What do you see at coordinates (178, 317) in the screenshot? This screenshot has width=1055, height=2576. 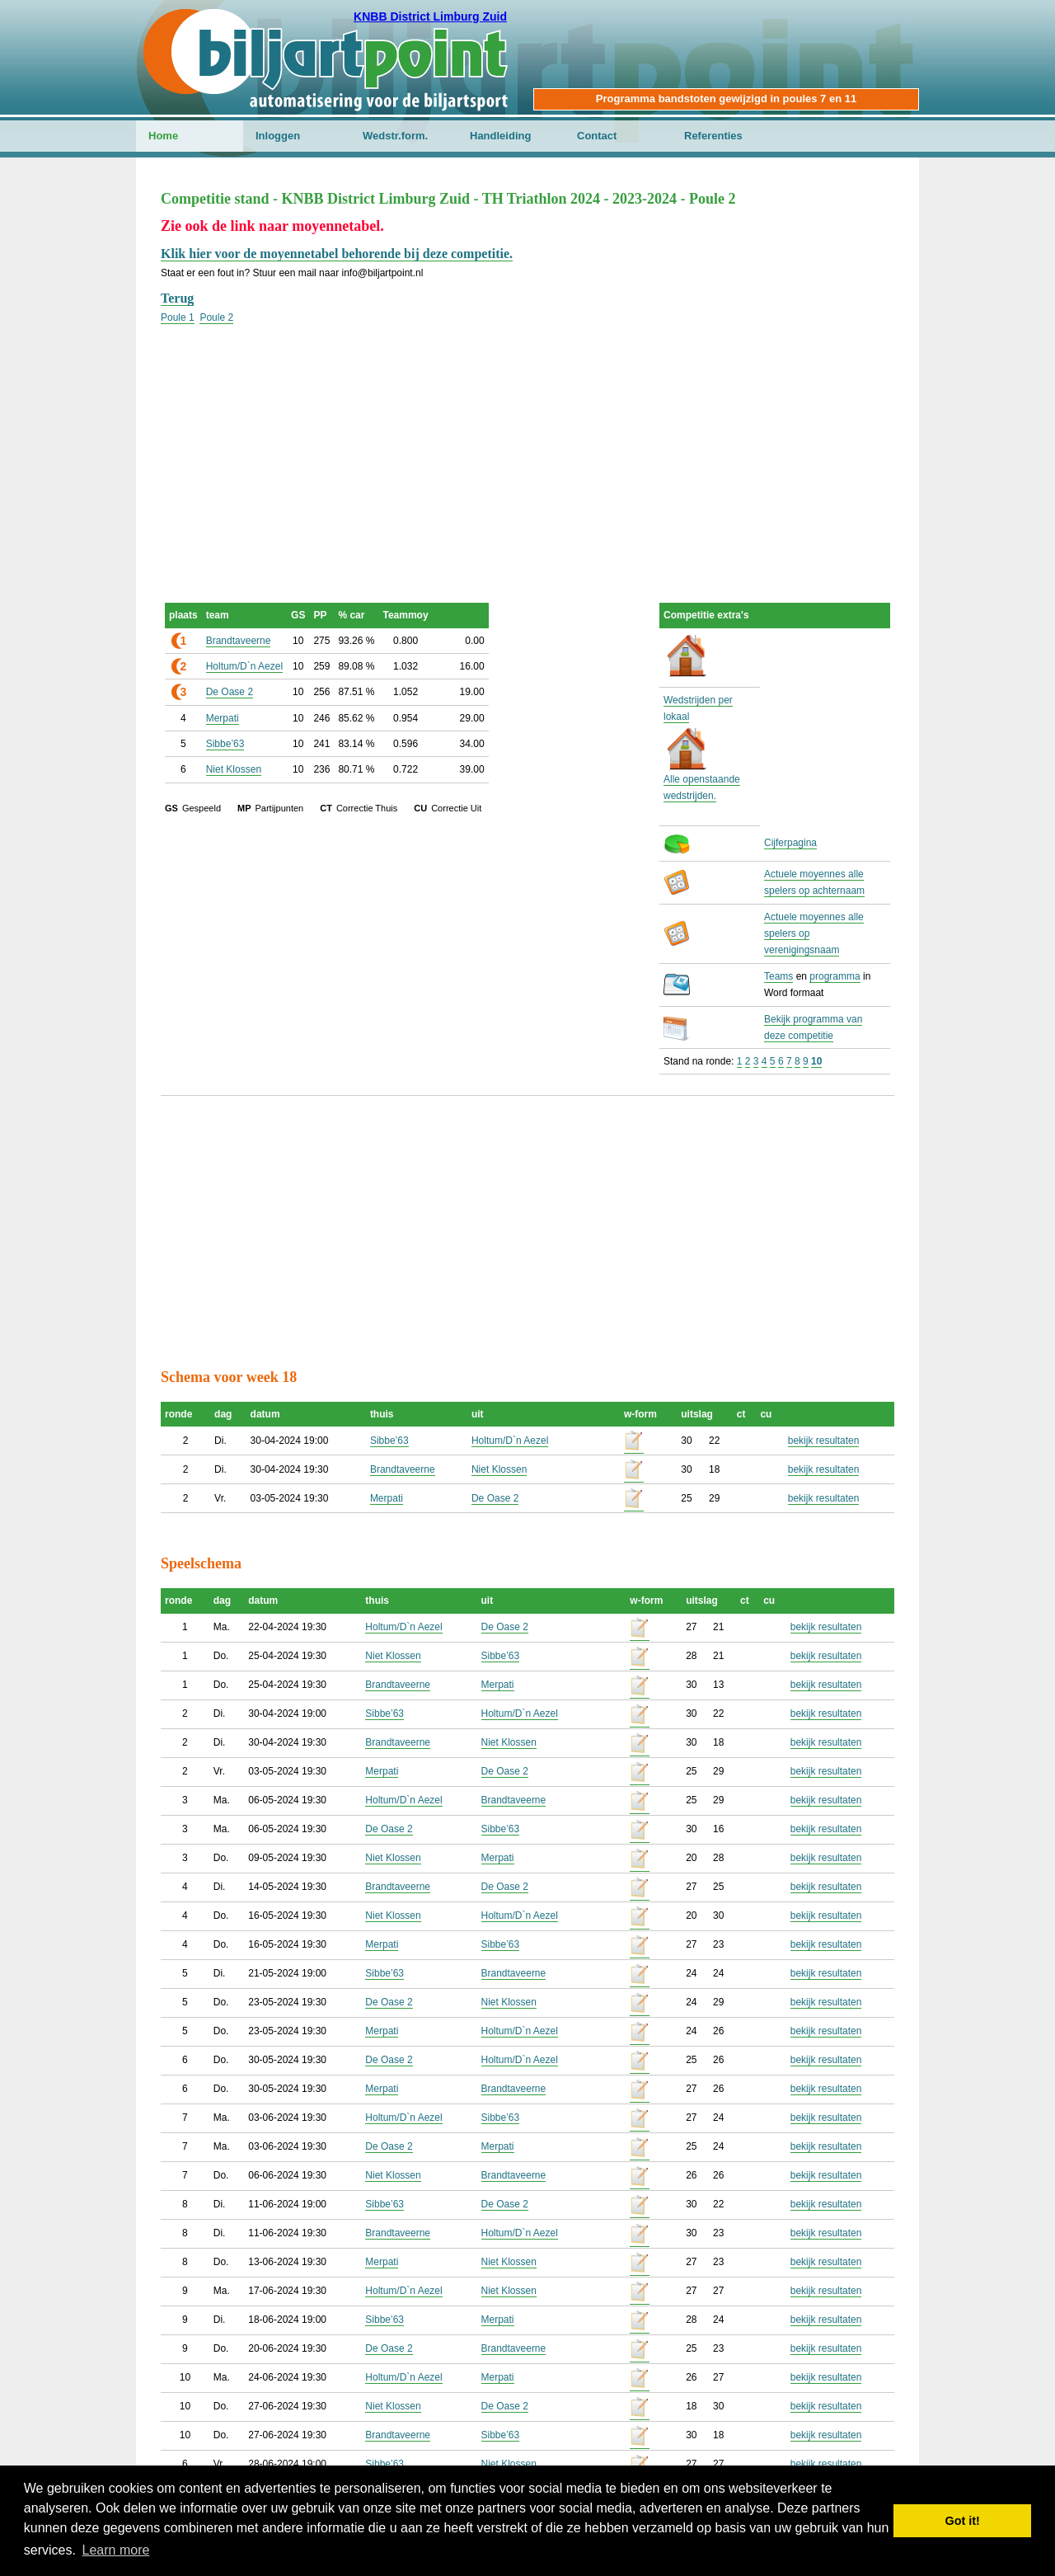 I see `Poule 1` at bounding box center [178, 317].